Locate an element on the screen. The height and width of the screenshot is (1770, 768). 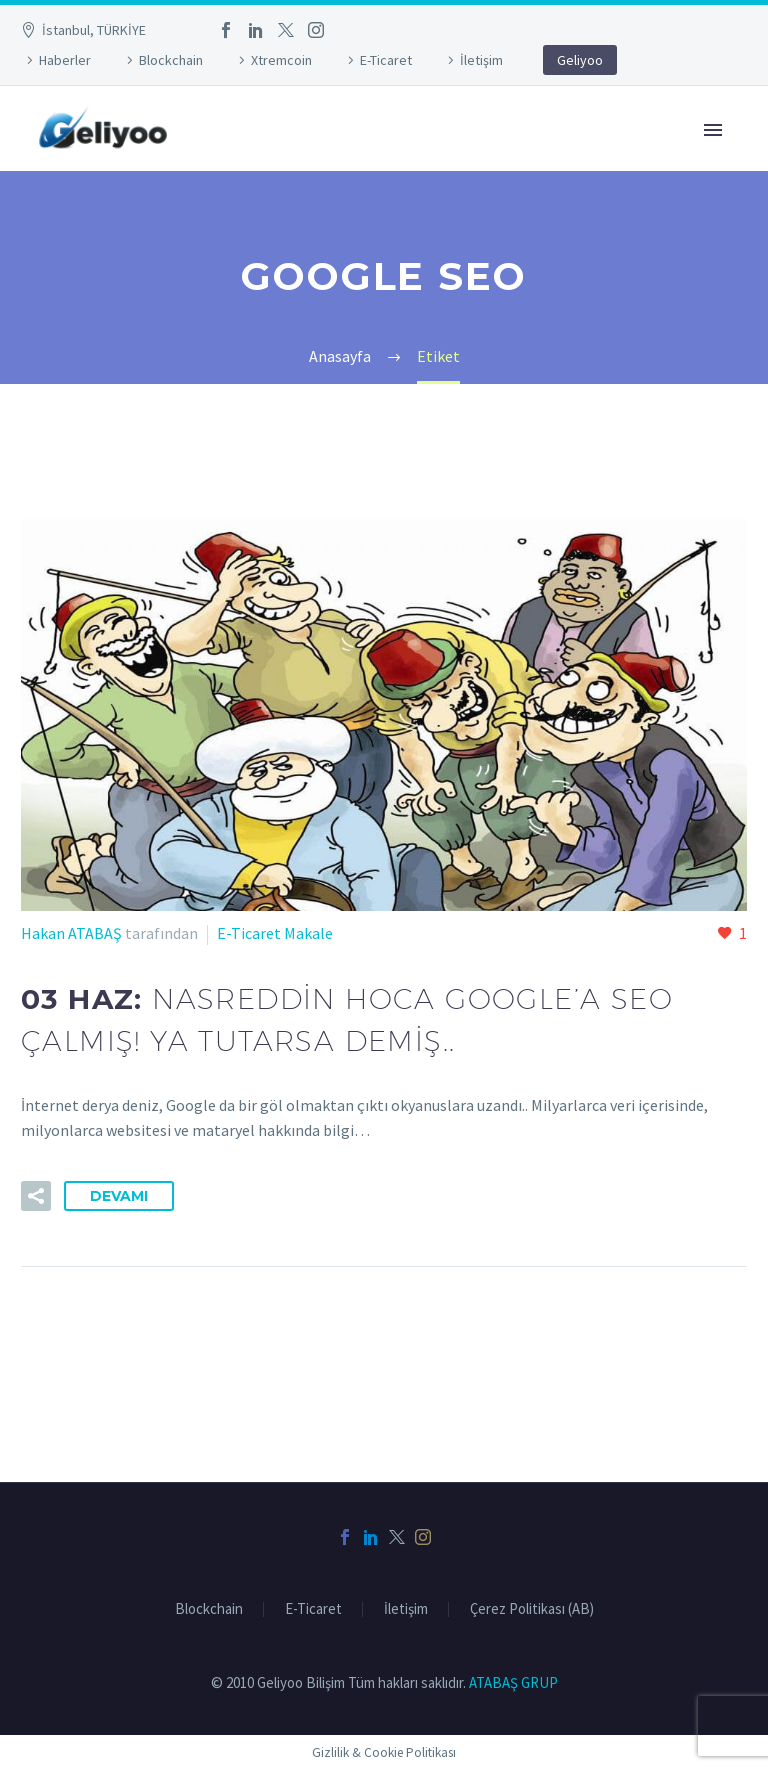
Hakan ATABAŞ is located at coordinates (71, 933).